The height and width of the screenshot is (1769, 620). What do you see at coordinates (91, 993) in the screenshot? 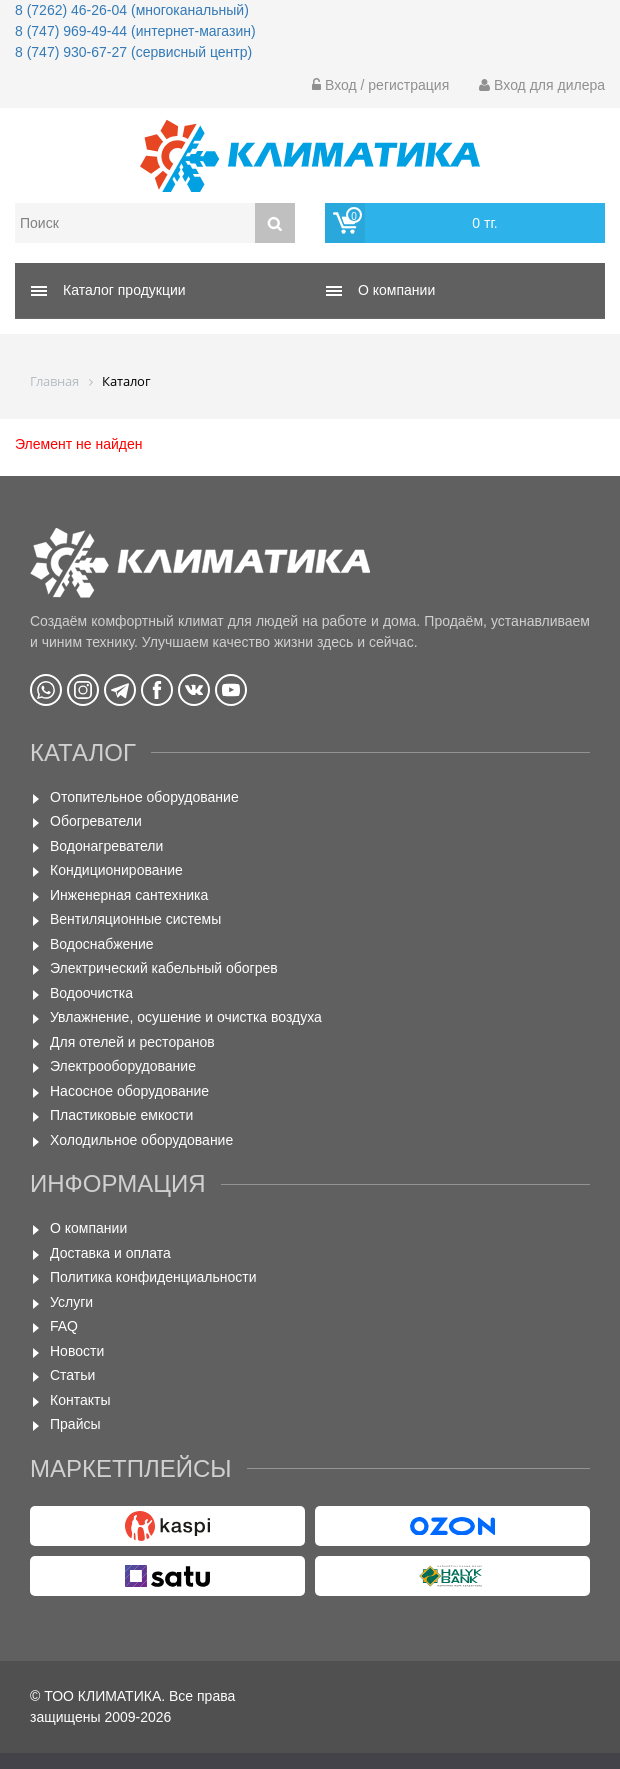
I see `Водоочистка` at bounding box center [91, 993].